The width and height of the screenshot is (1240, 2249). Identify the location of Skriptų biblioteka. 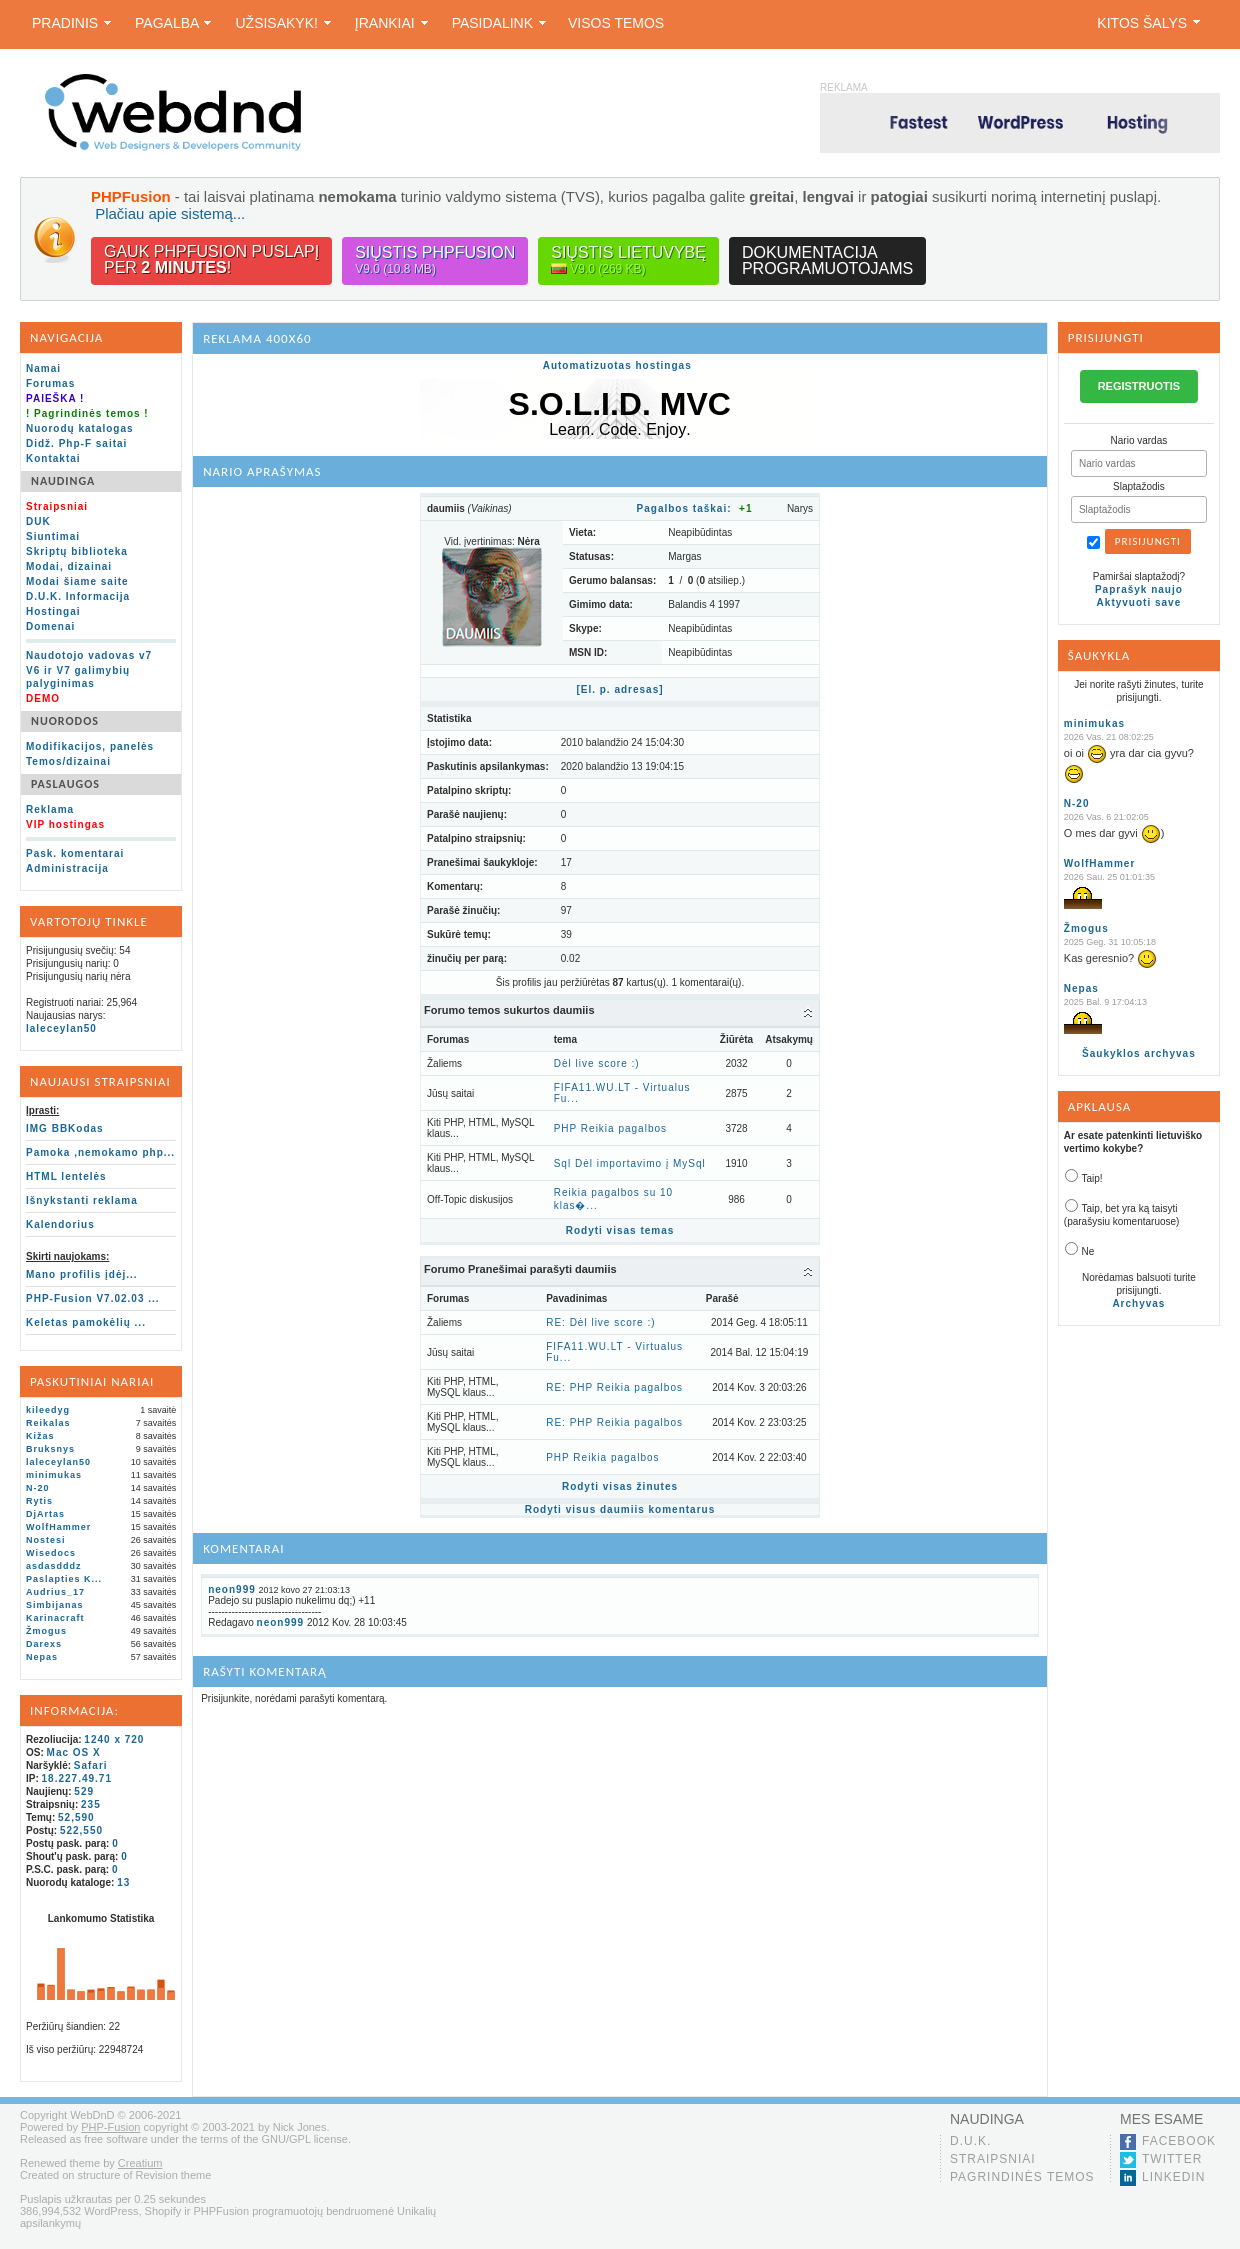
(77, 551).